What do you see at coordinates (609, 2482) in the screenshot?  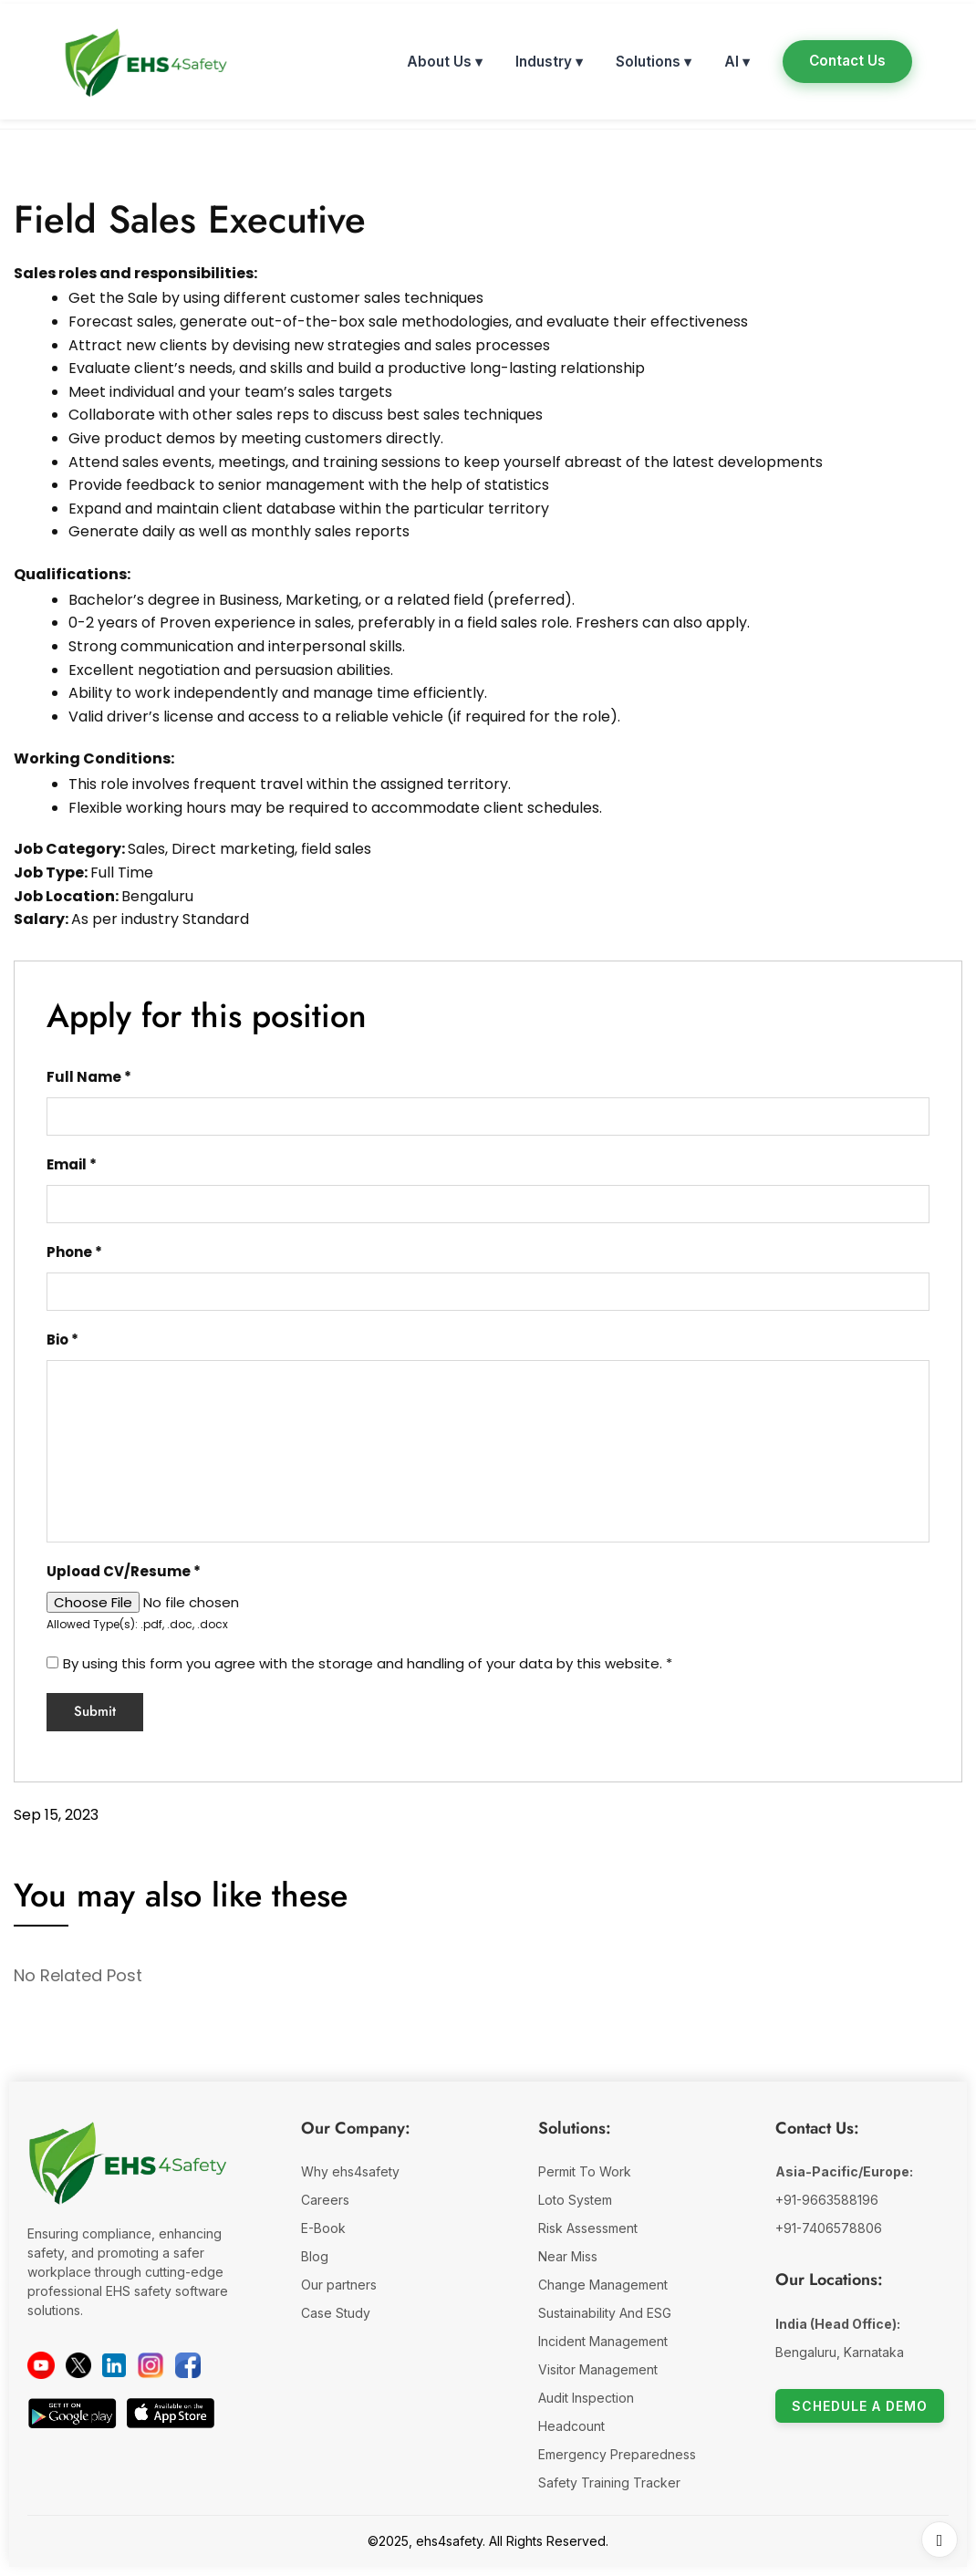 I see `Safety Training Tracker` at bounding box center [609, 2482].